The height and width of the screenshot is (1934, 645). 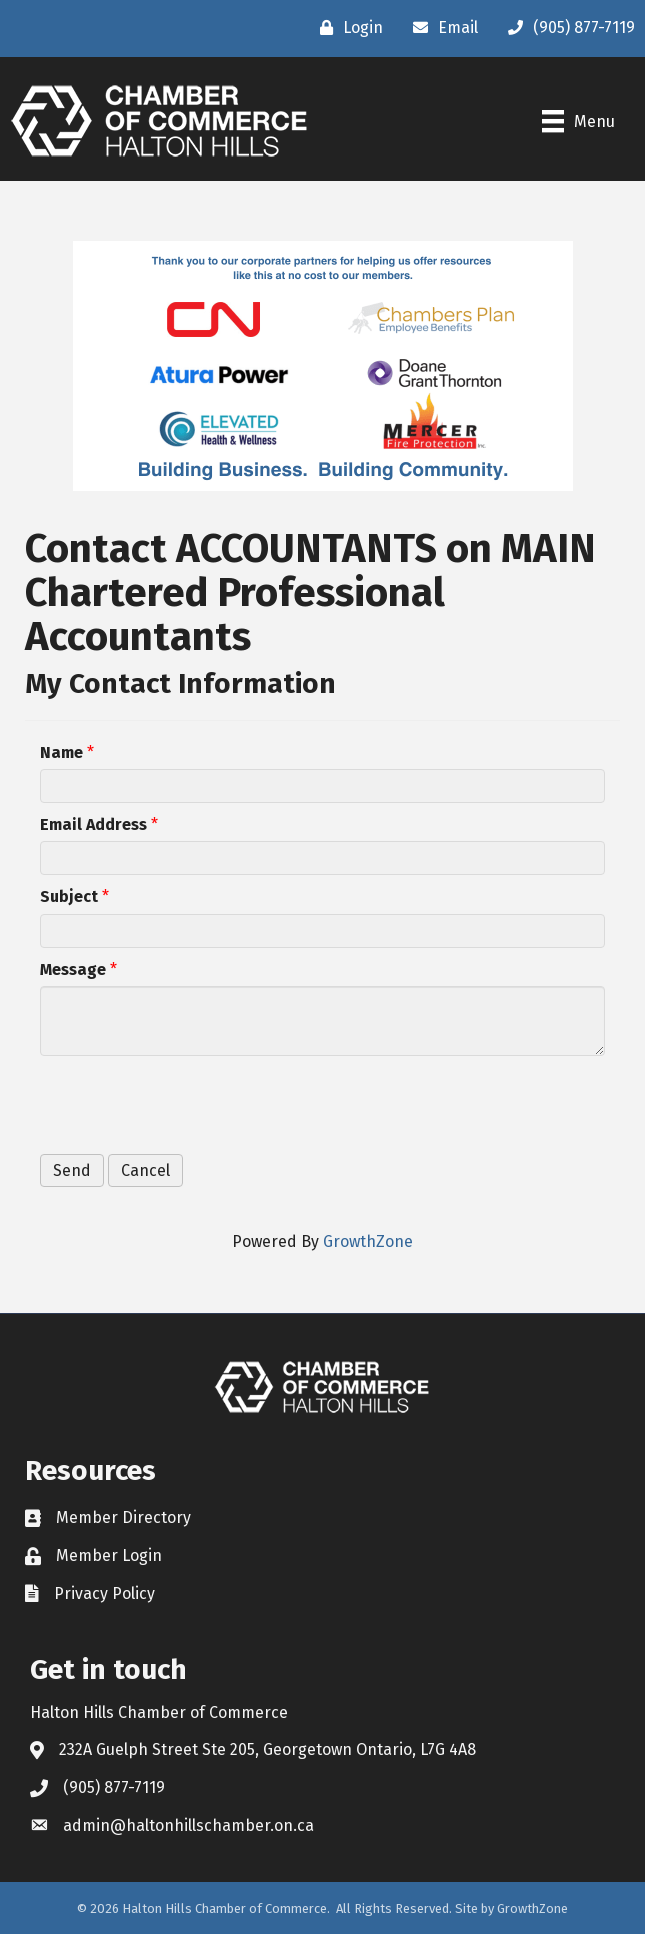 I want to click on [(905) 877-7119], so click(x=566, y=28).